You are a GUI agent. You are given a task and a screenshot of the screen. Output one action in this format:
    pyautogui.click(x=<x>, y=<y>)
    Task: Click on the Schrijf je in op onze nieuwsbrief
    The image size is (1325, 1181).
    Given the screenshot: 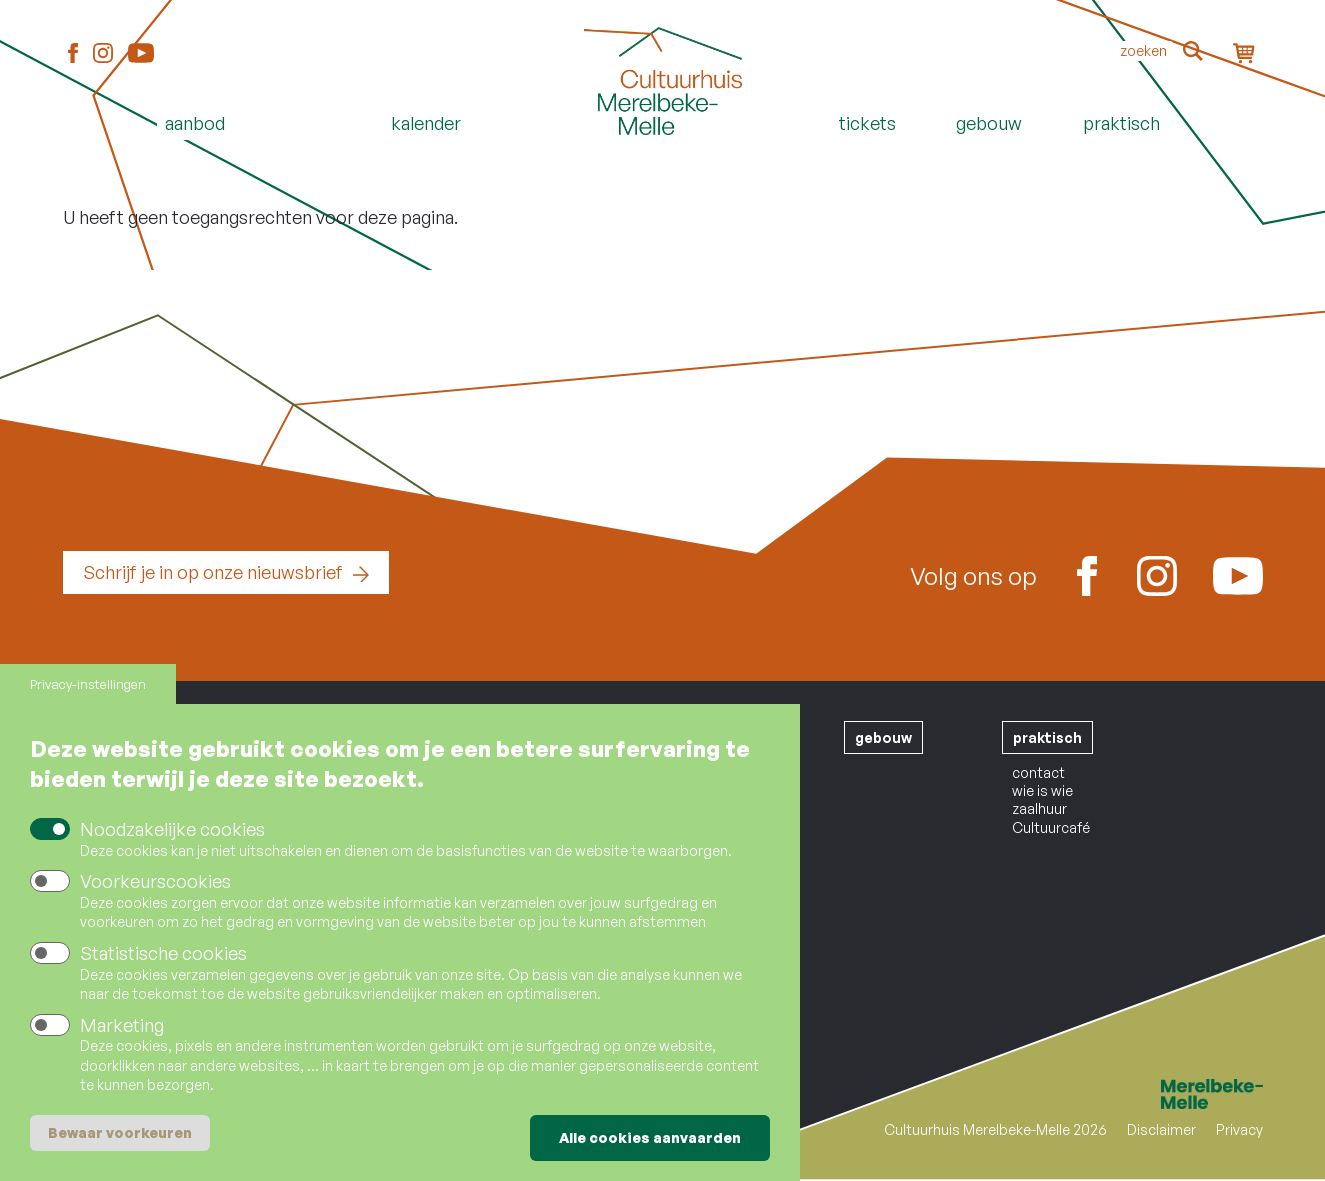 What is the action you would take?
    pyautogui.click(x=213, y=572)
    